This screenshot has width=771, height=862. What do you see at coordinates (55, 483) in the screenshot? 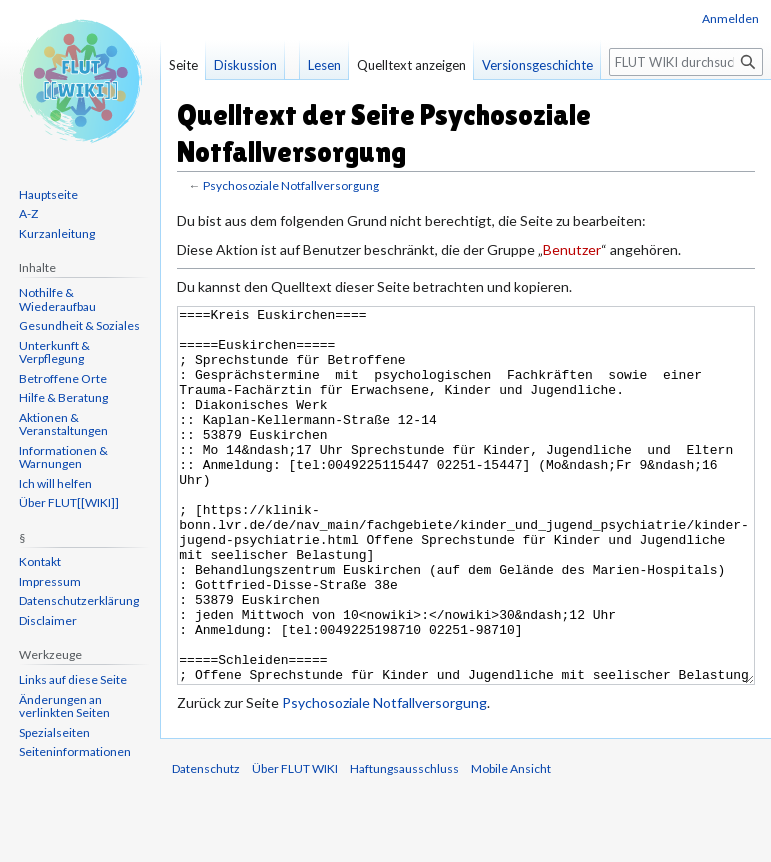
I see `Ich will helfen` at bounding box center [55, 483].